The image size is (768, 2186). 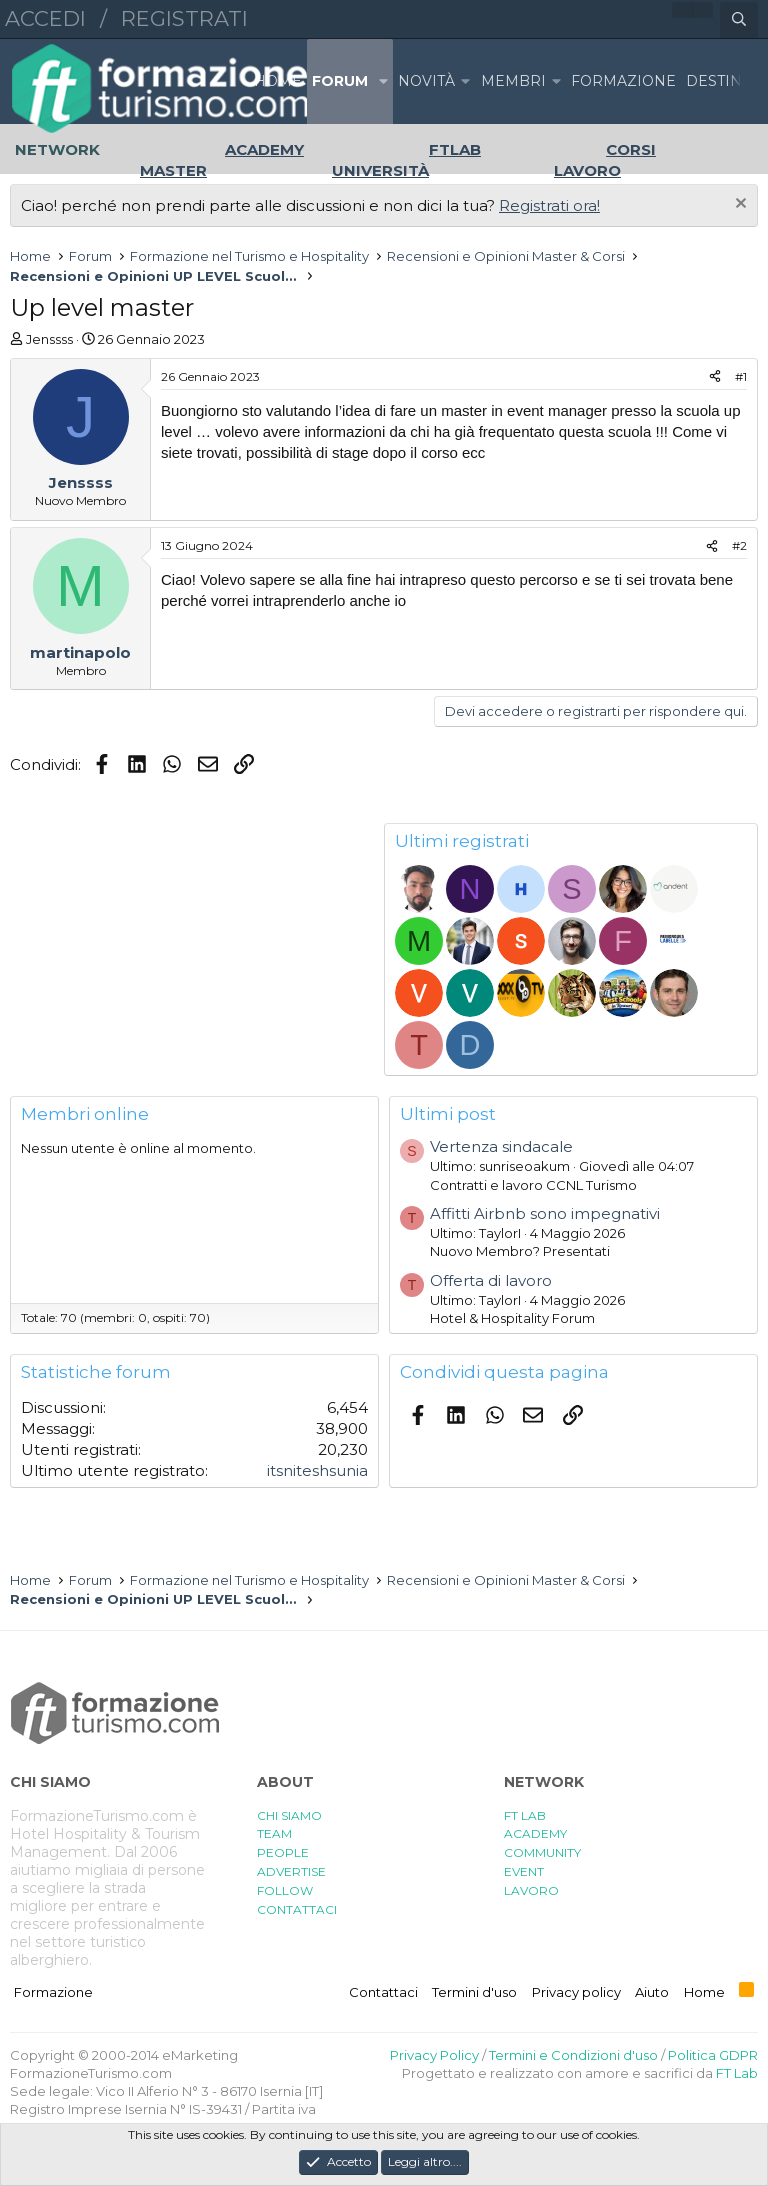 What do you see at coordinates (713, 2055) in the screenshot?
I see `Politica GDPR` at bounding box center [713, 2055].